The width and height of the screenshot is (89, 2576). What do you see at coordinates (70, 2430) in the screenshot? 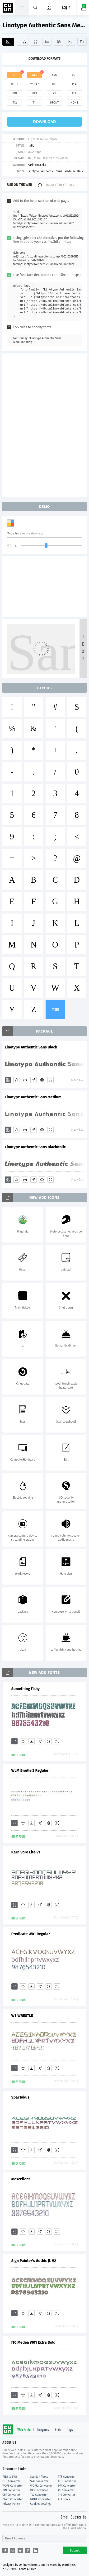
I see `Tags` at bounding box center [70, 2430].